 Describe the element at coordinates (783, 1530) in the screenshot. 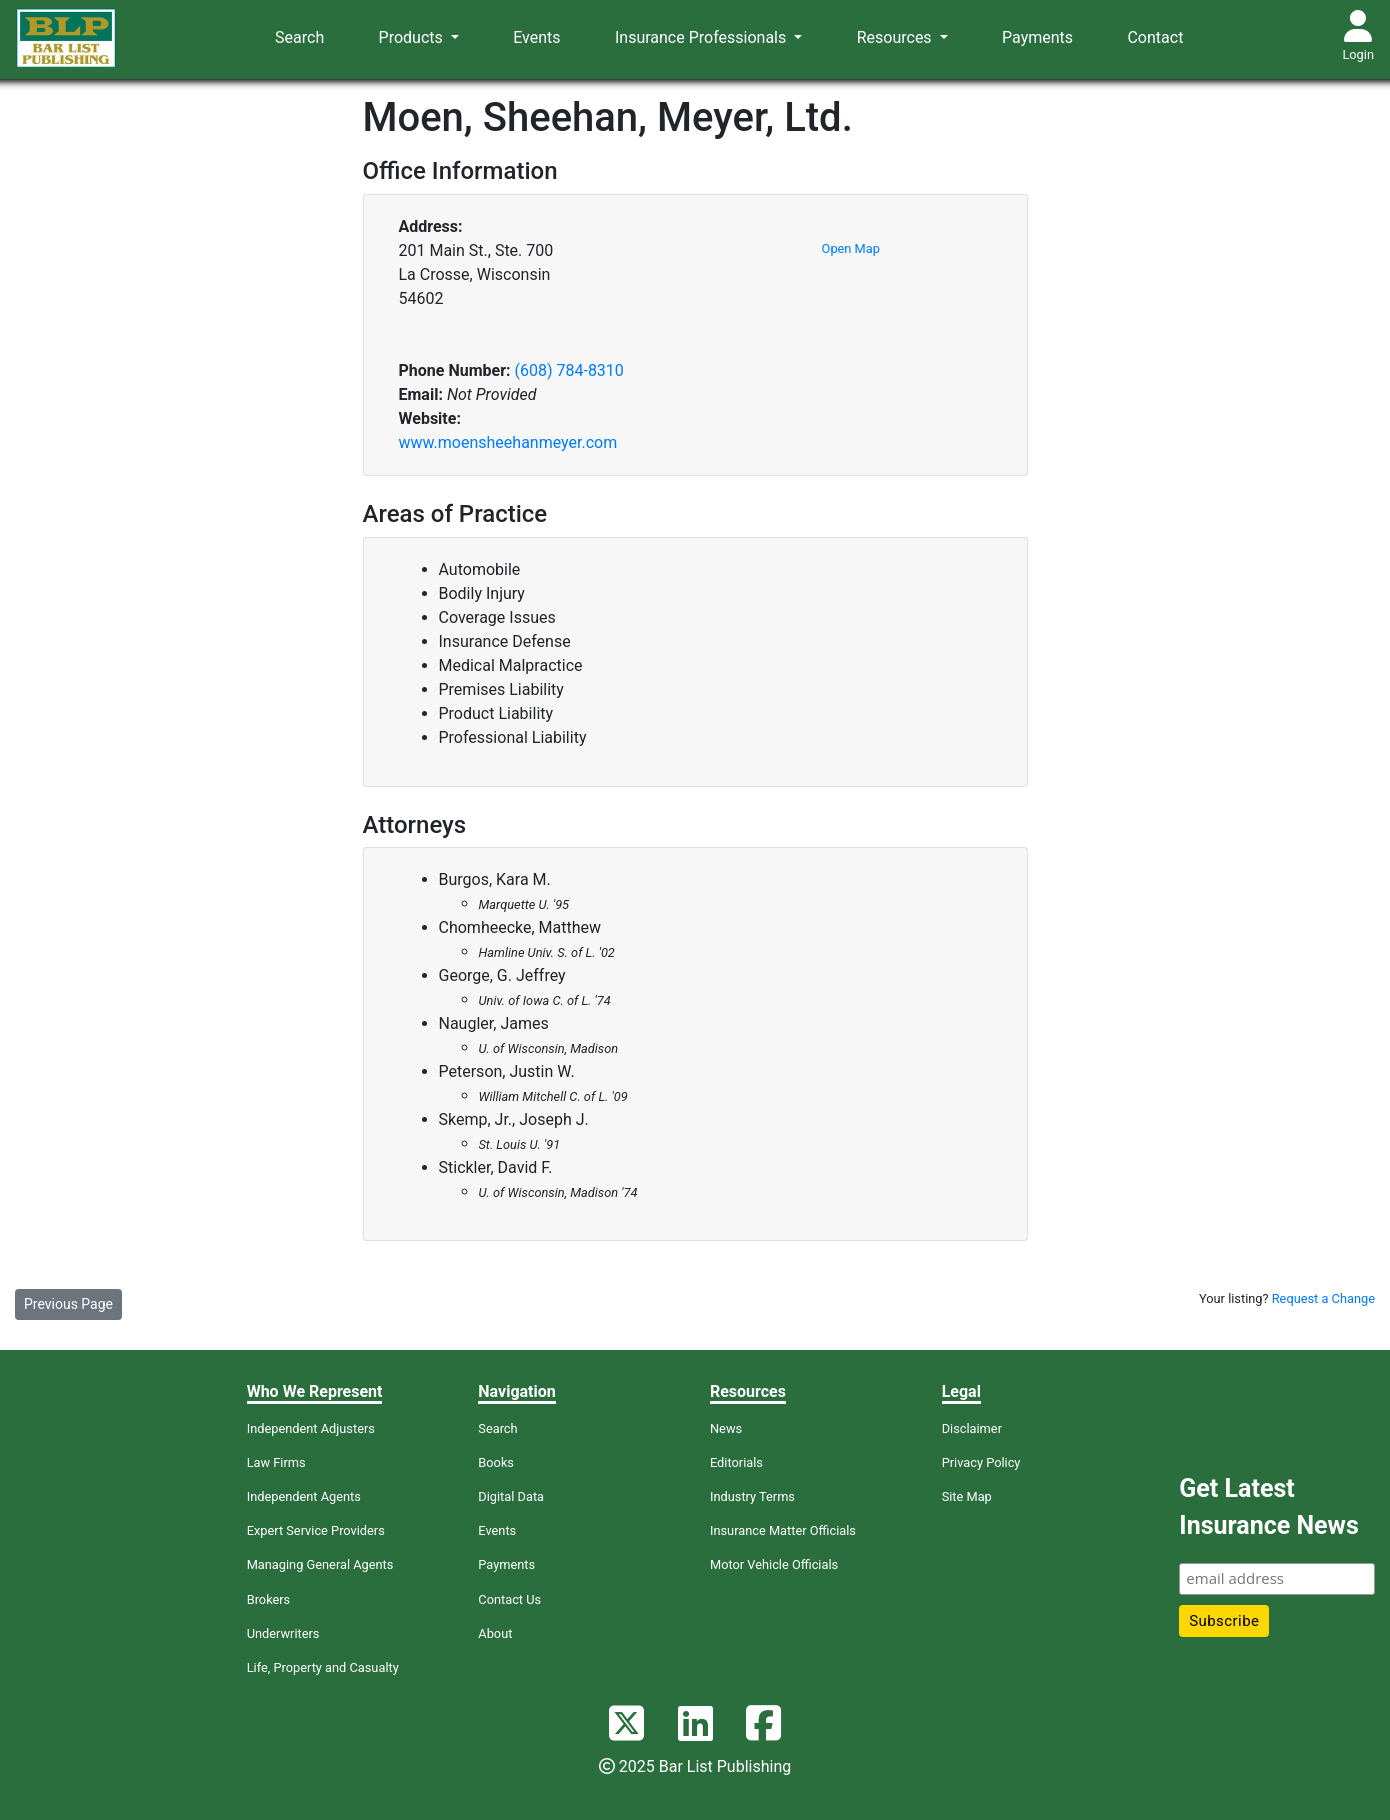

I see `Insurance Matter Officials` at that location.